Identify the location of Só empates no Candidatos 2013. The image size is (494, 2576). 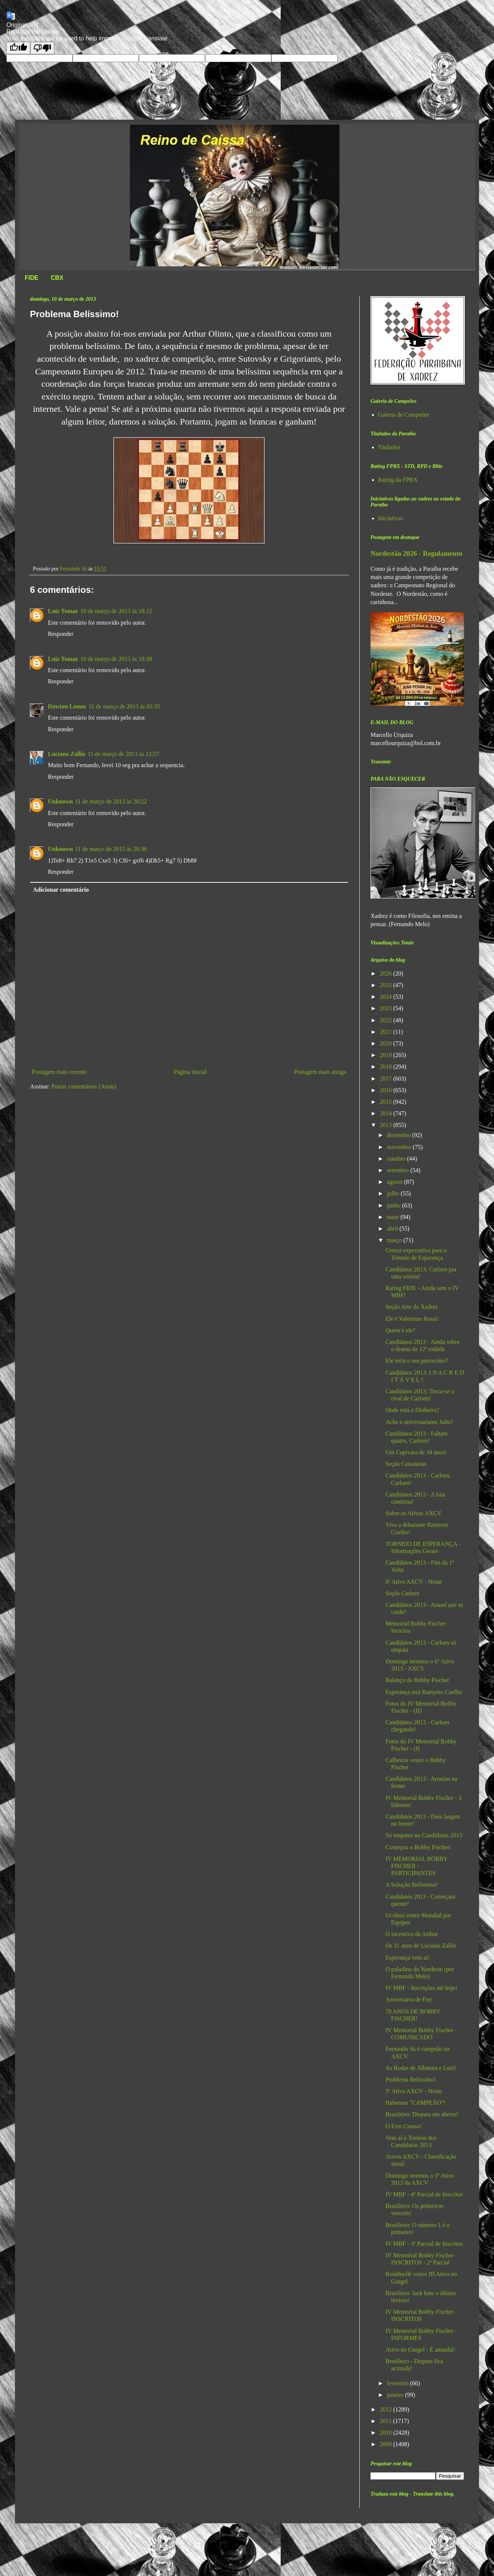
(423, 1835).